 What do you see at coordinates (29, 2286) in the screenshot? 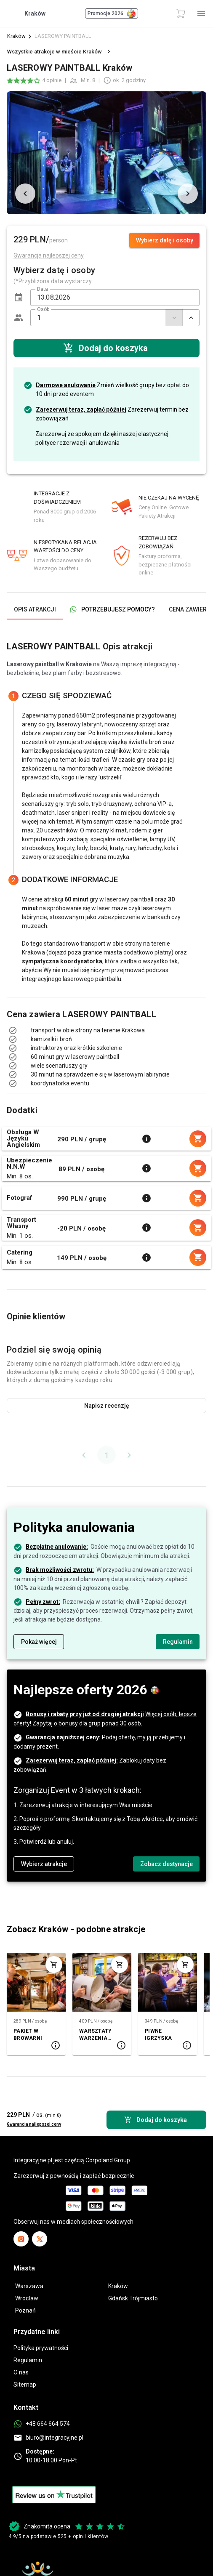
I see `Warszawa` at bounding box center [29, 2286].